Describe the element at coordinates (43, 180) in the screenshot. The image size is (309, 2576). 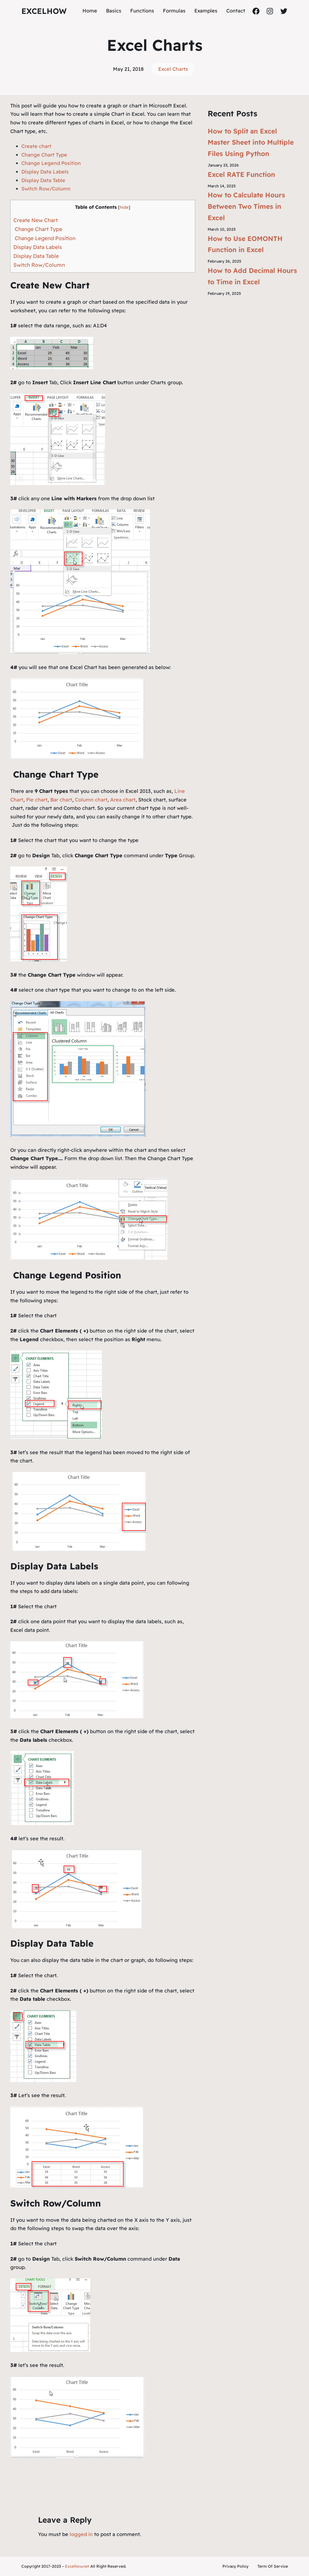
I see `Display Data Table` at that location.